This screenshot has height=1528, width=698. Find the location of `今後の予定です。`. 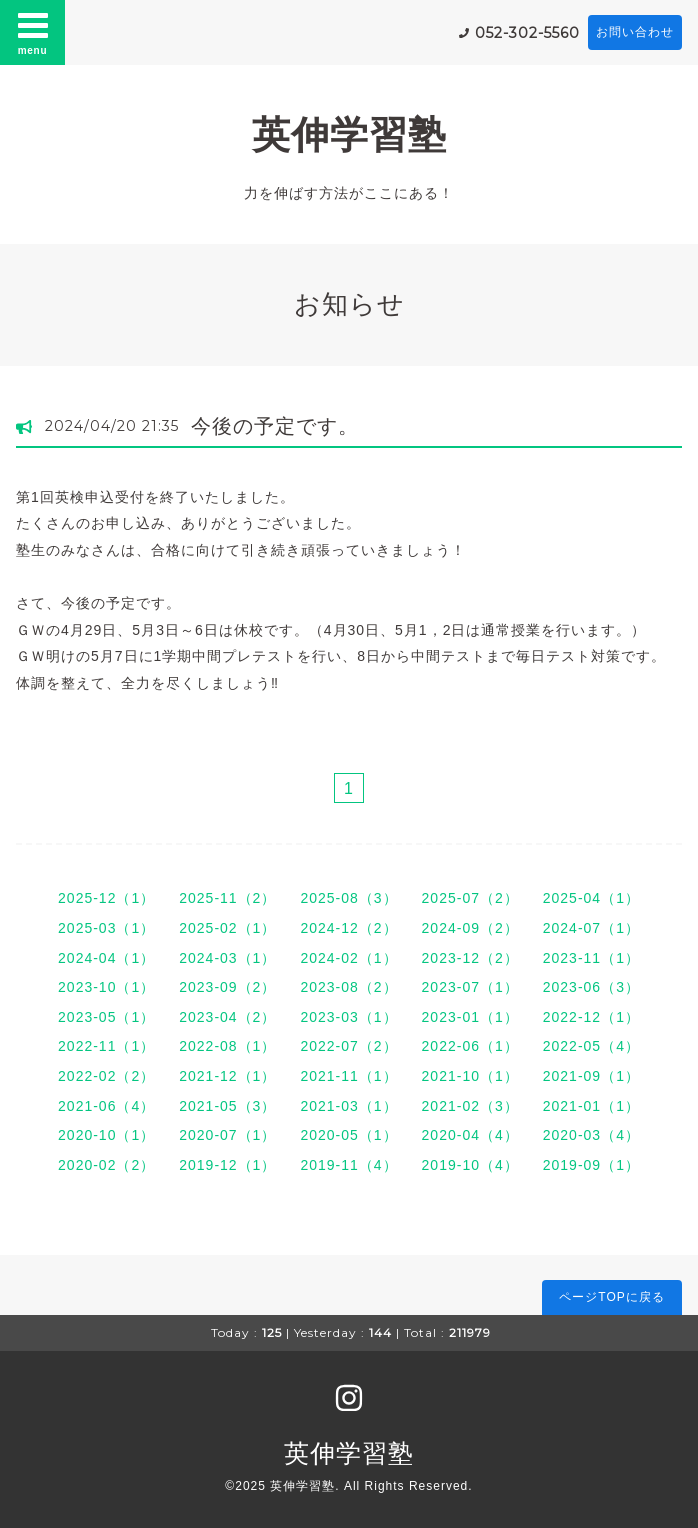

今後の予定です。 is located at coordinates (275, 426).